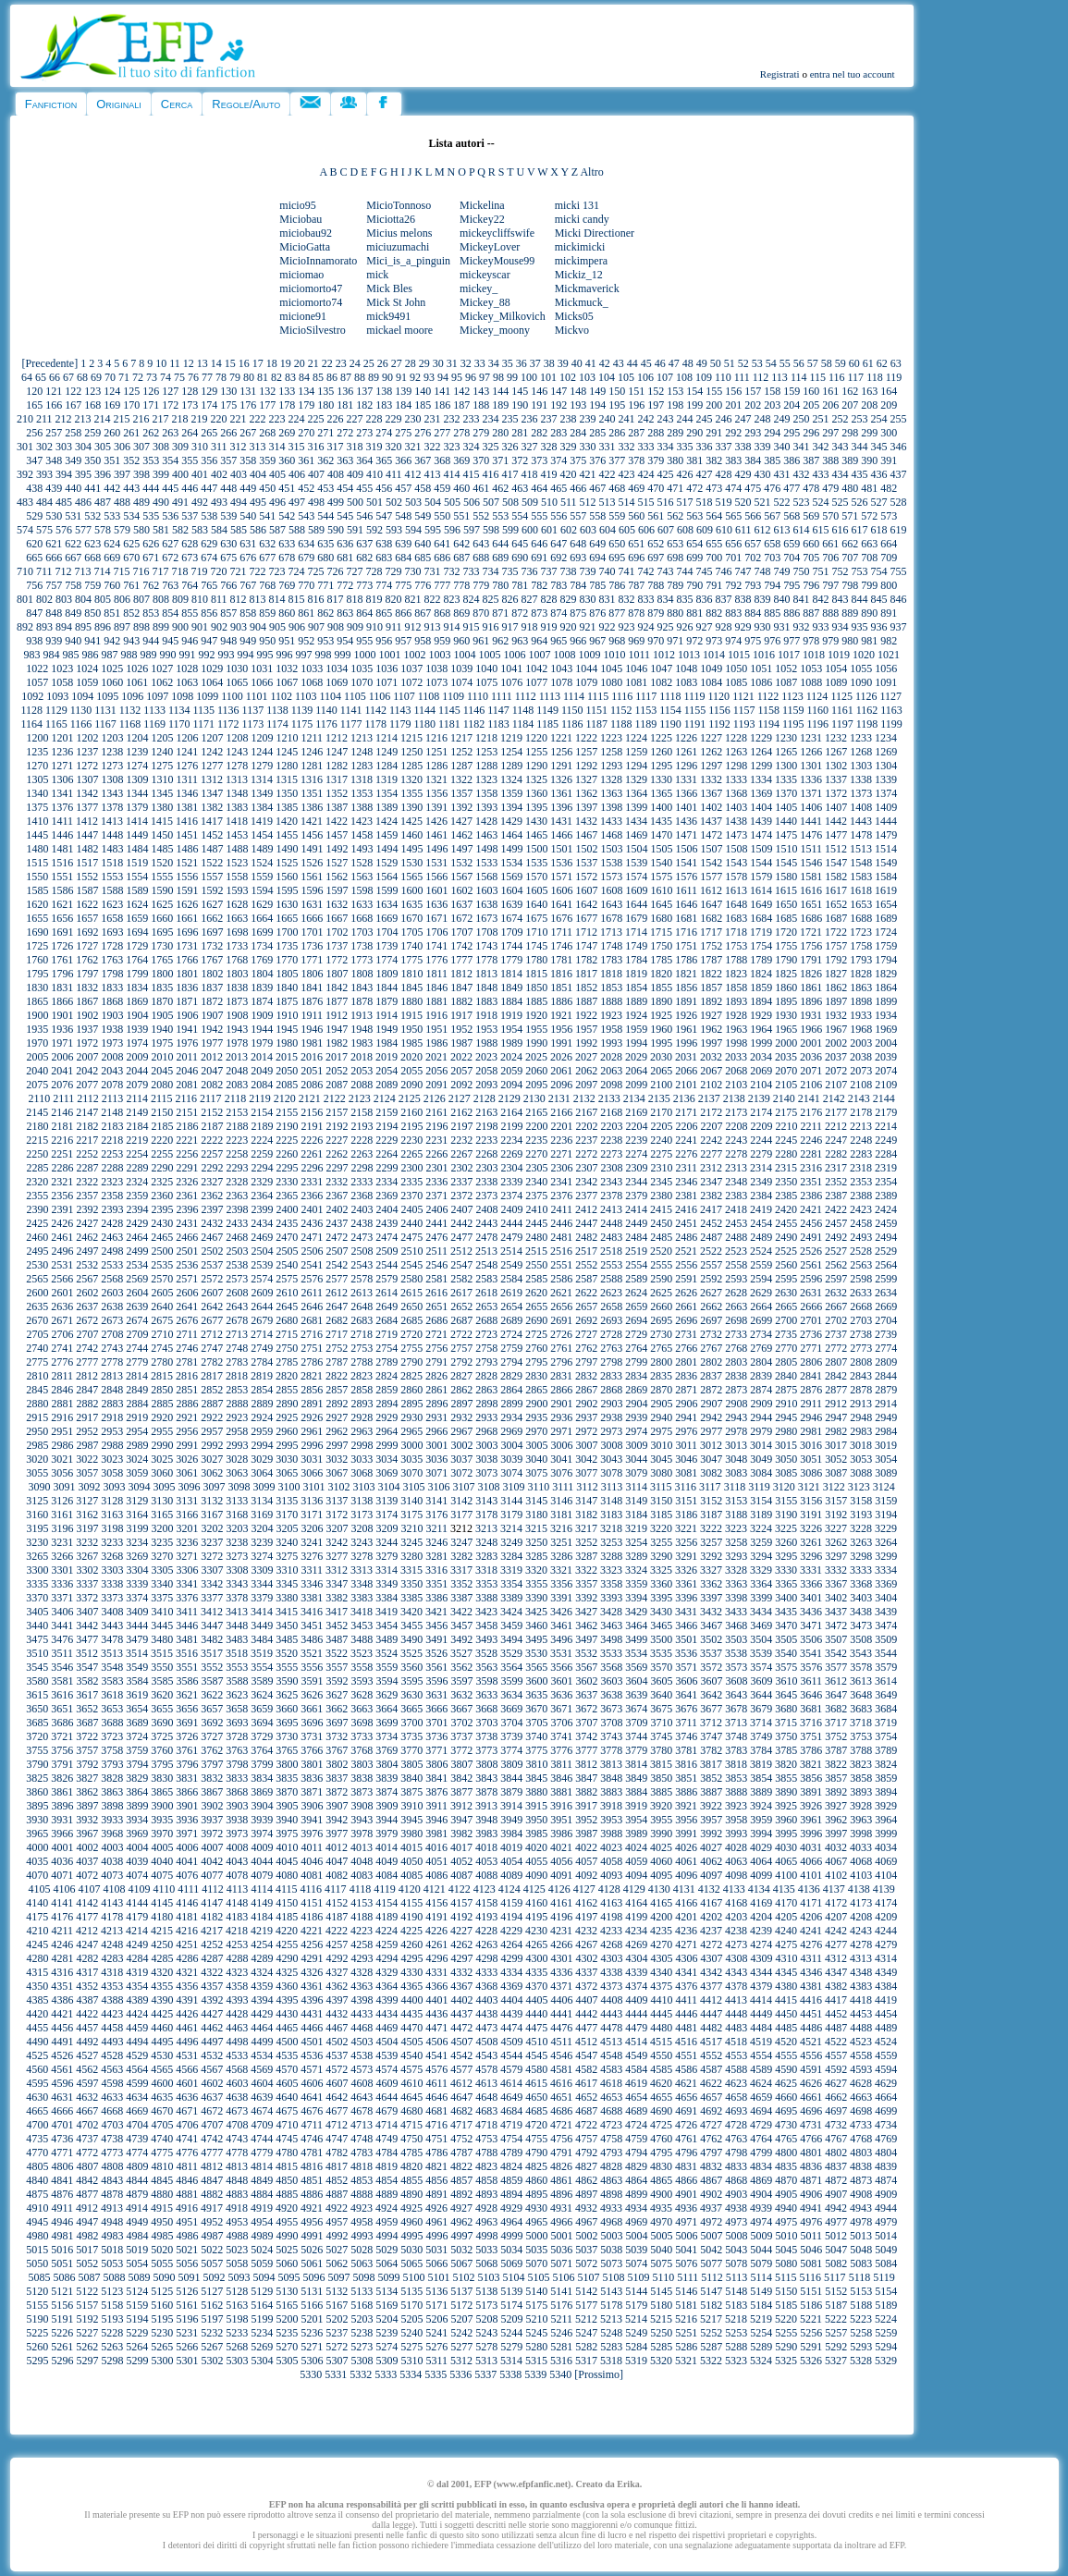  Describe the element at coordinates (511, 1389) in the screenshot. I see `2864` at that location.